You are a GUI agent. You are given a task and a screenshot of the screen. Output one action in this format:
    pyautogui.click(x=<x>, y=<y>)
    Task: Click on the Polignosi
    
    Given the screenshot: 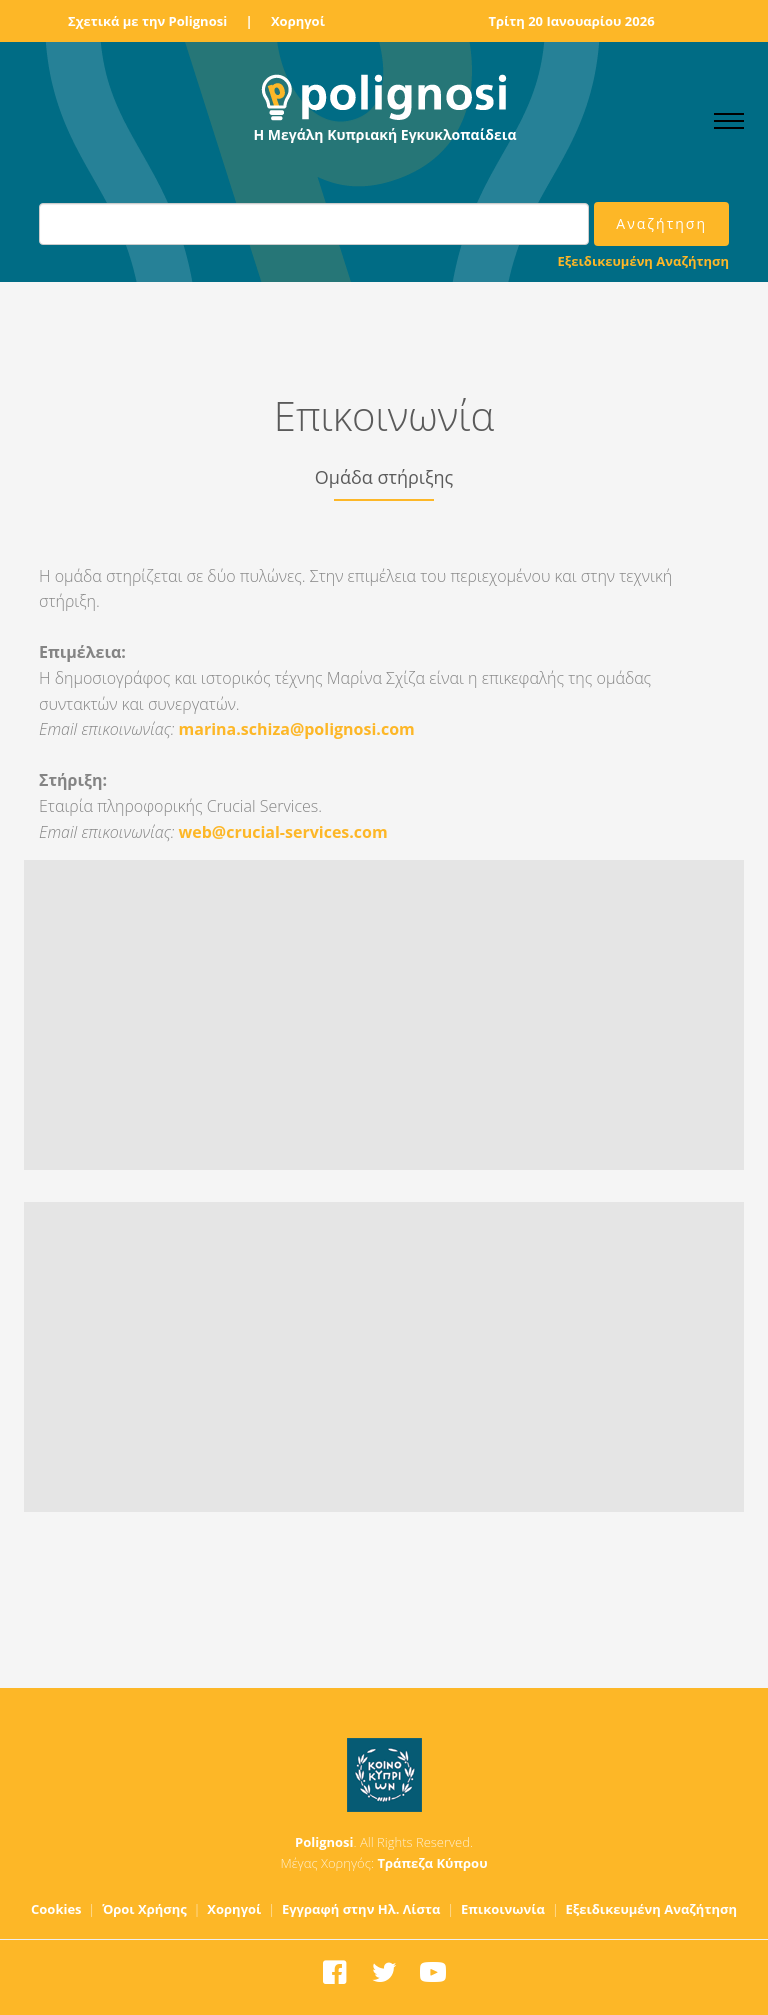 What is the action you would take?
    pyautogui.click(x=324, y=1842)
    